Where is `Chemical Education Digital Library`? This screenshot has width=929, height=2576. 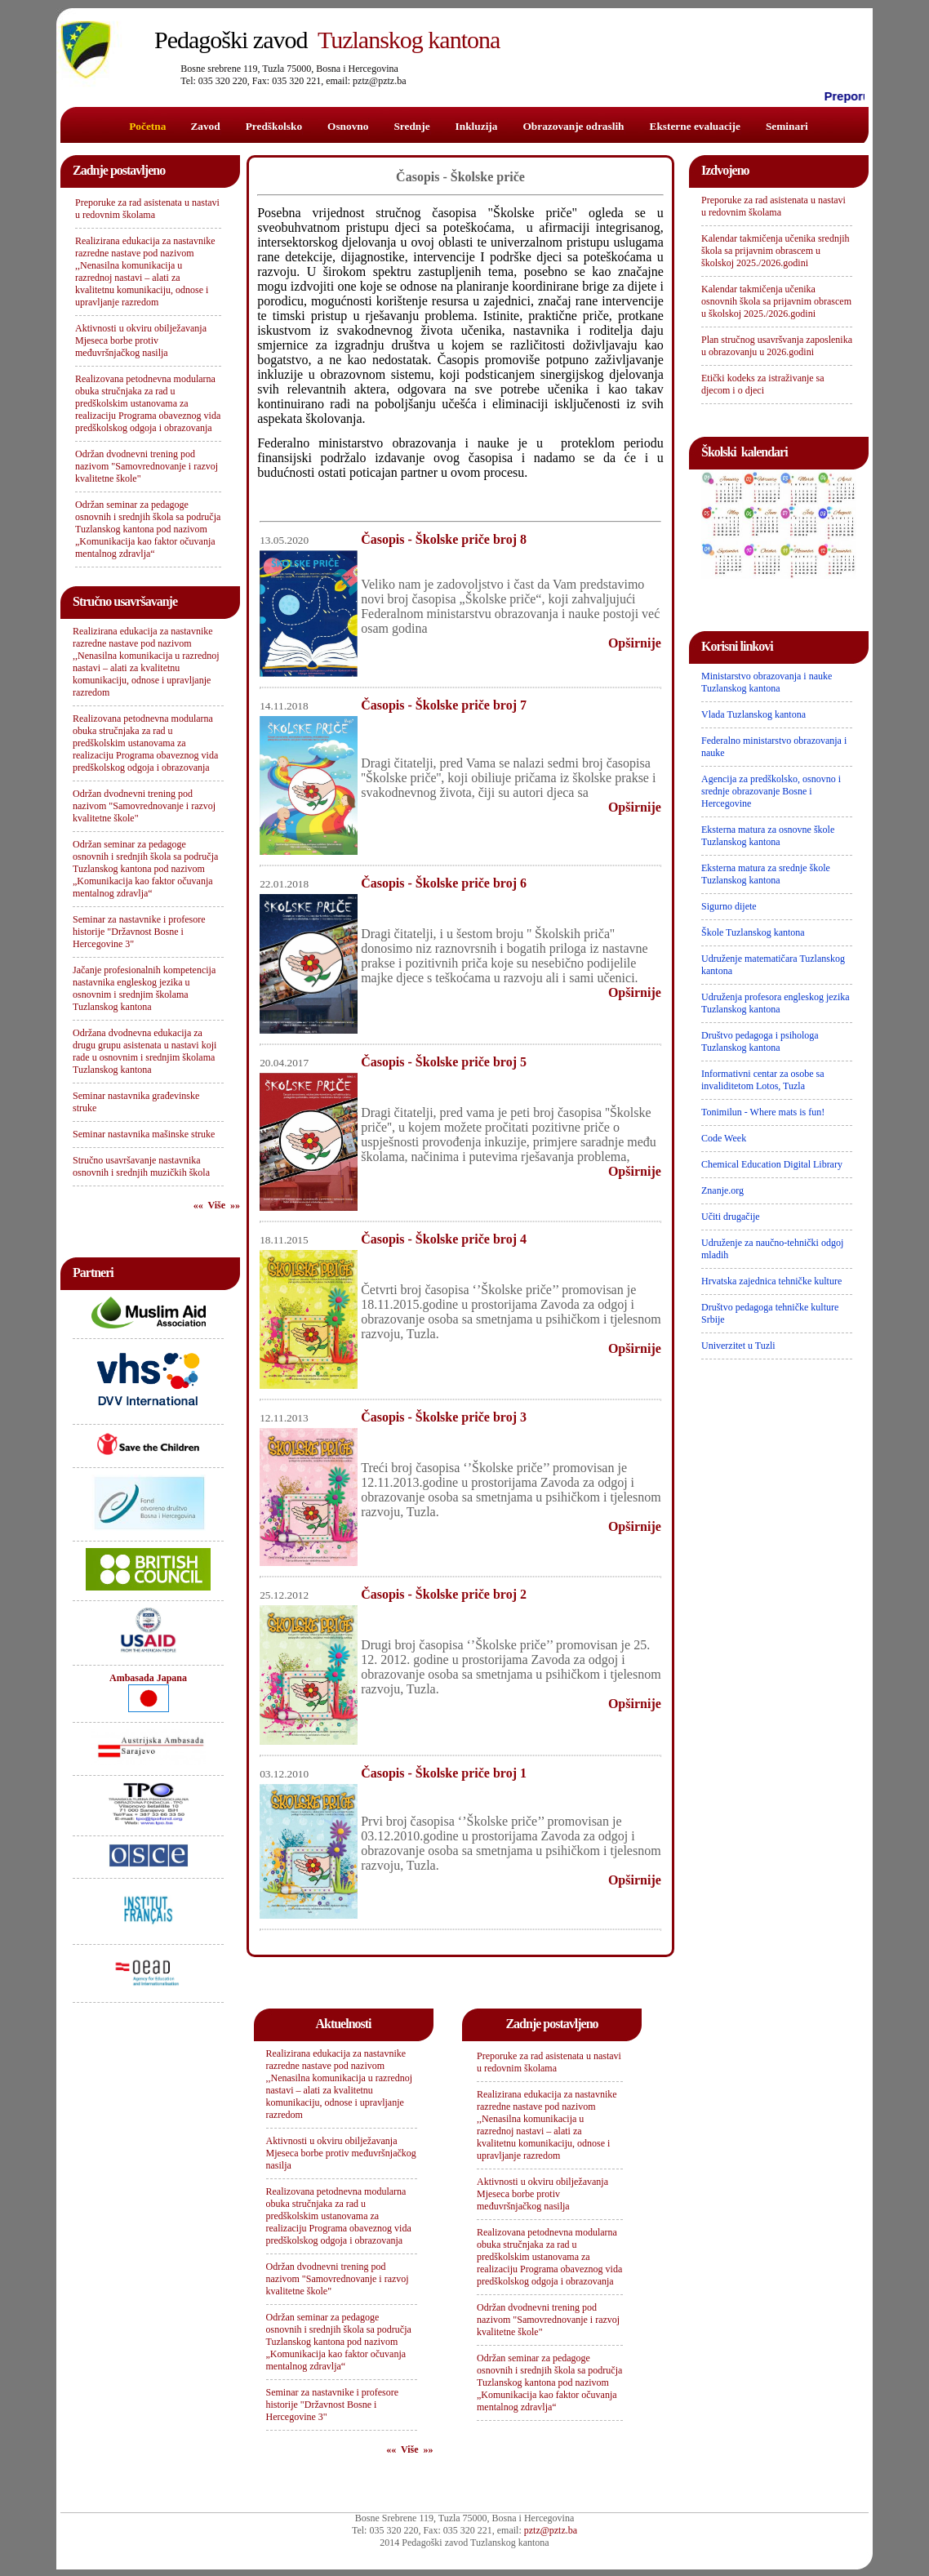
Chemical Education Digital Library is located at coordinates (771, 1164).